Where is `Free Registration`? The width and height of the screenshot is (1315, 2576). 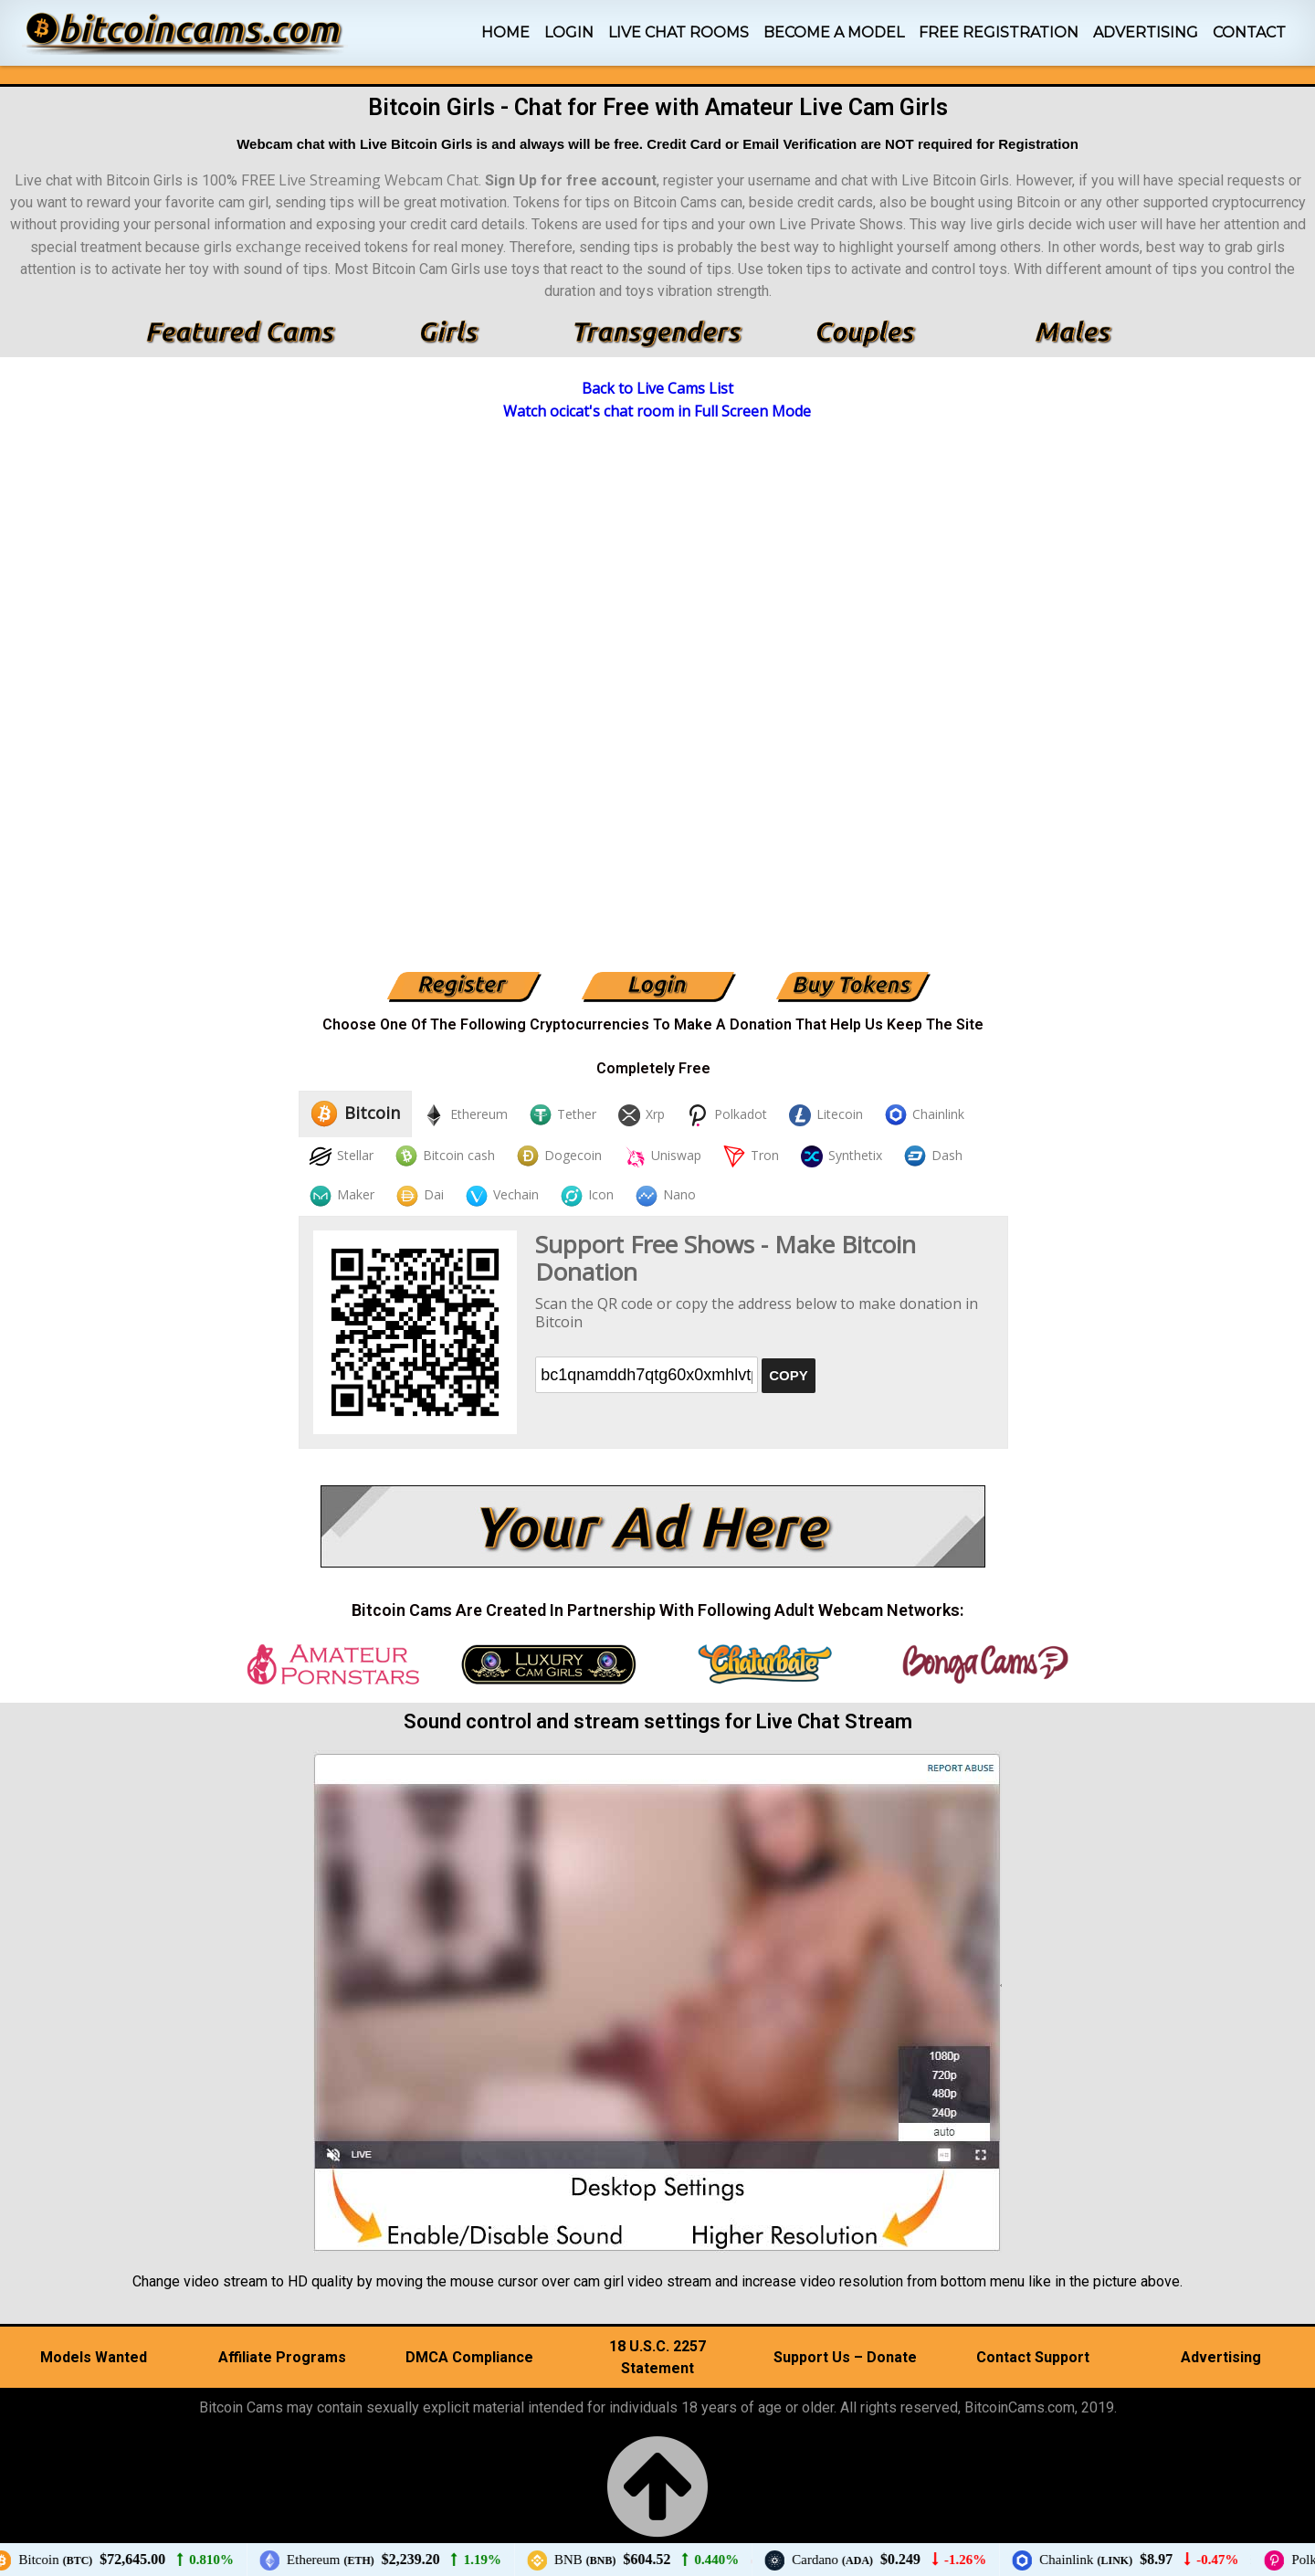 Free Registration is located at coordinates (998, 32).